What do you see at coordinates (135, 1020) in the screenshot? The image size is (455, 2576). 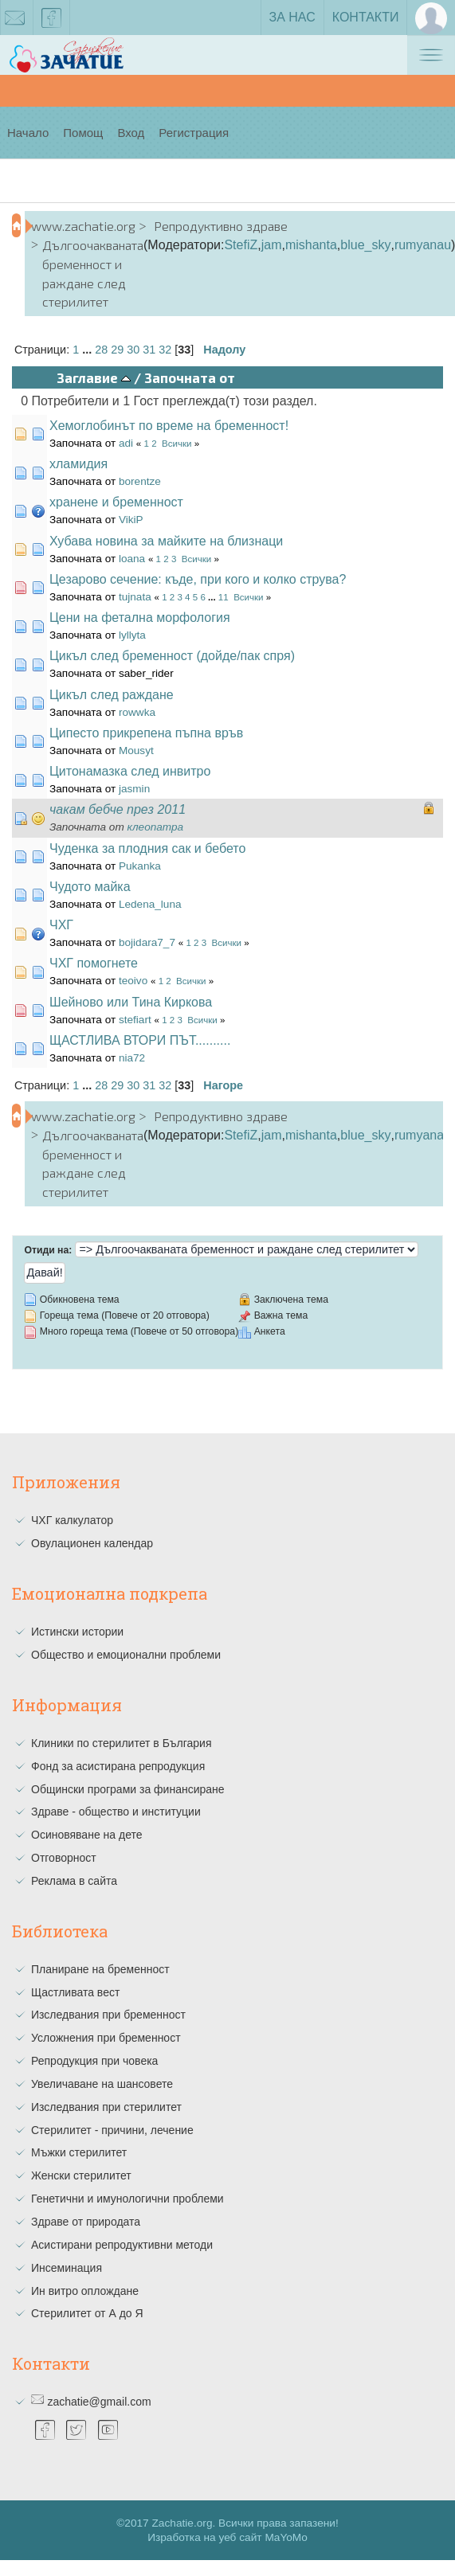 I see `stefiart` at bounding box center [135, 1020].